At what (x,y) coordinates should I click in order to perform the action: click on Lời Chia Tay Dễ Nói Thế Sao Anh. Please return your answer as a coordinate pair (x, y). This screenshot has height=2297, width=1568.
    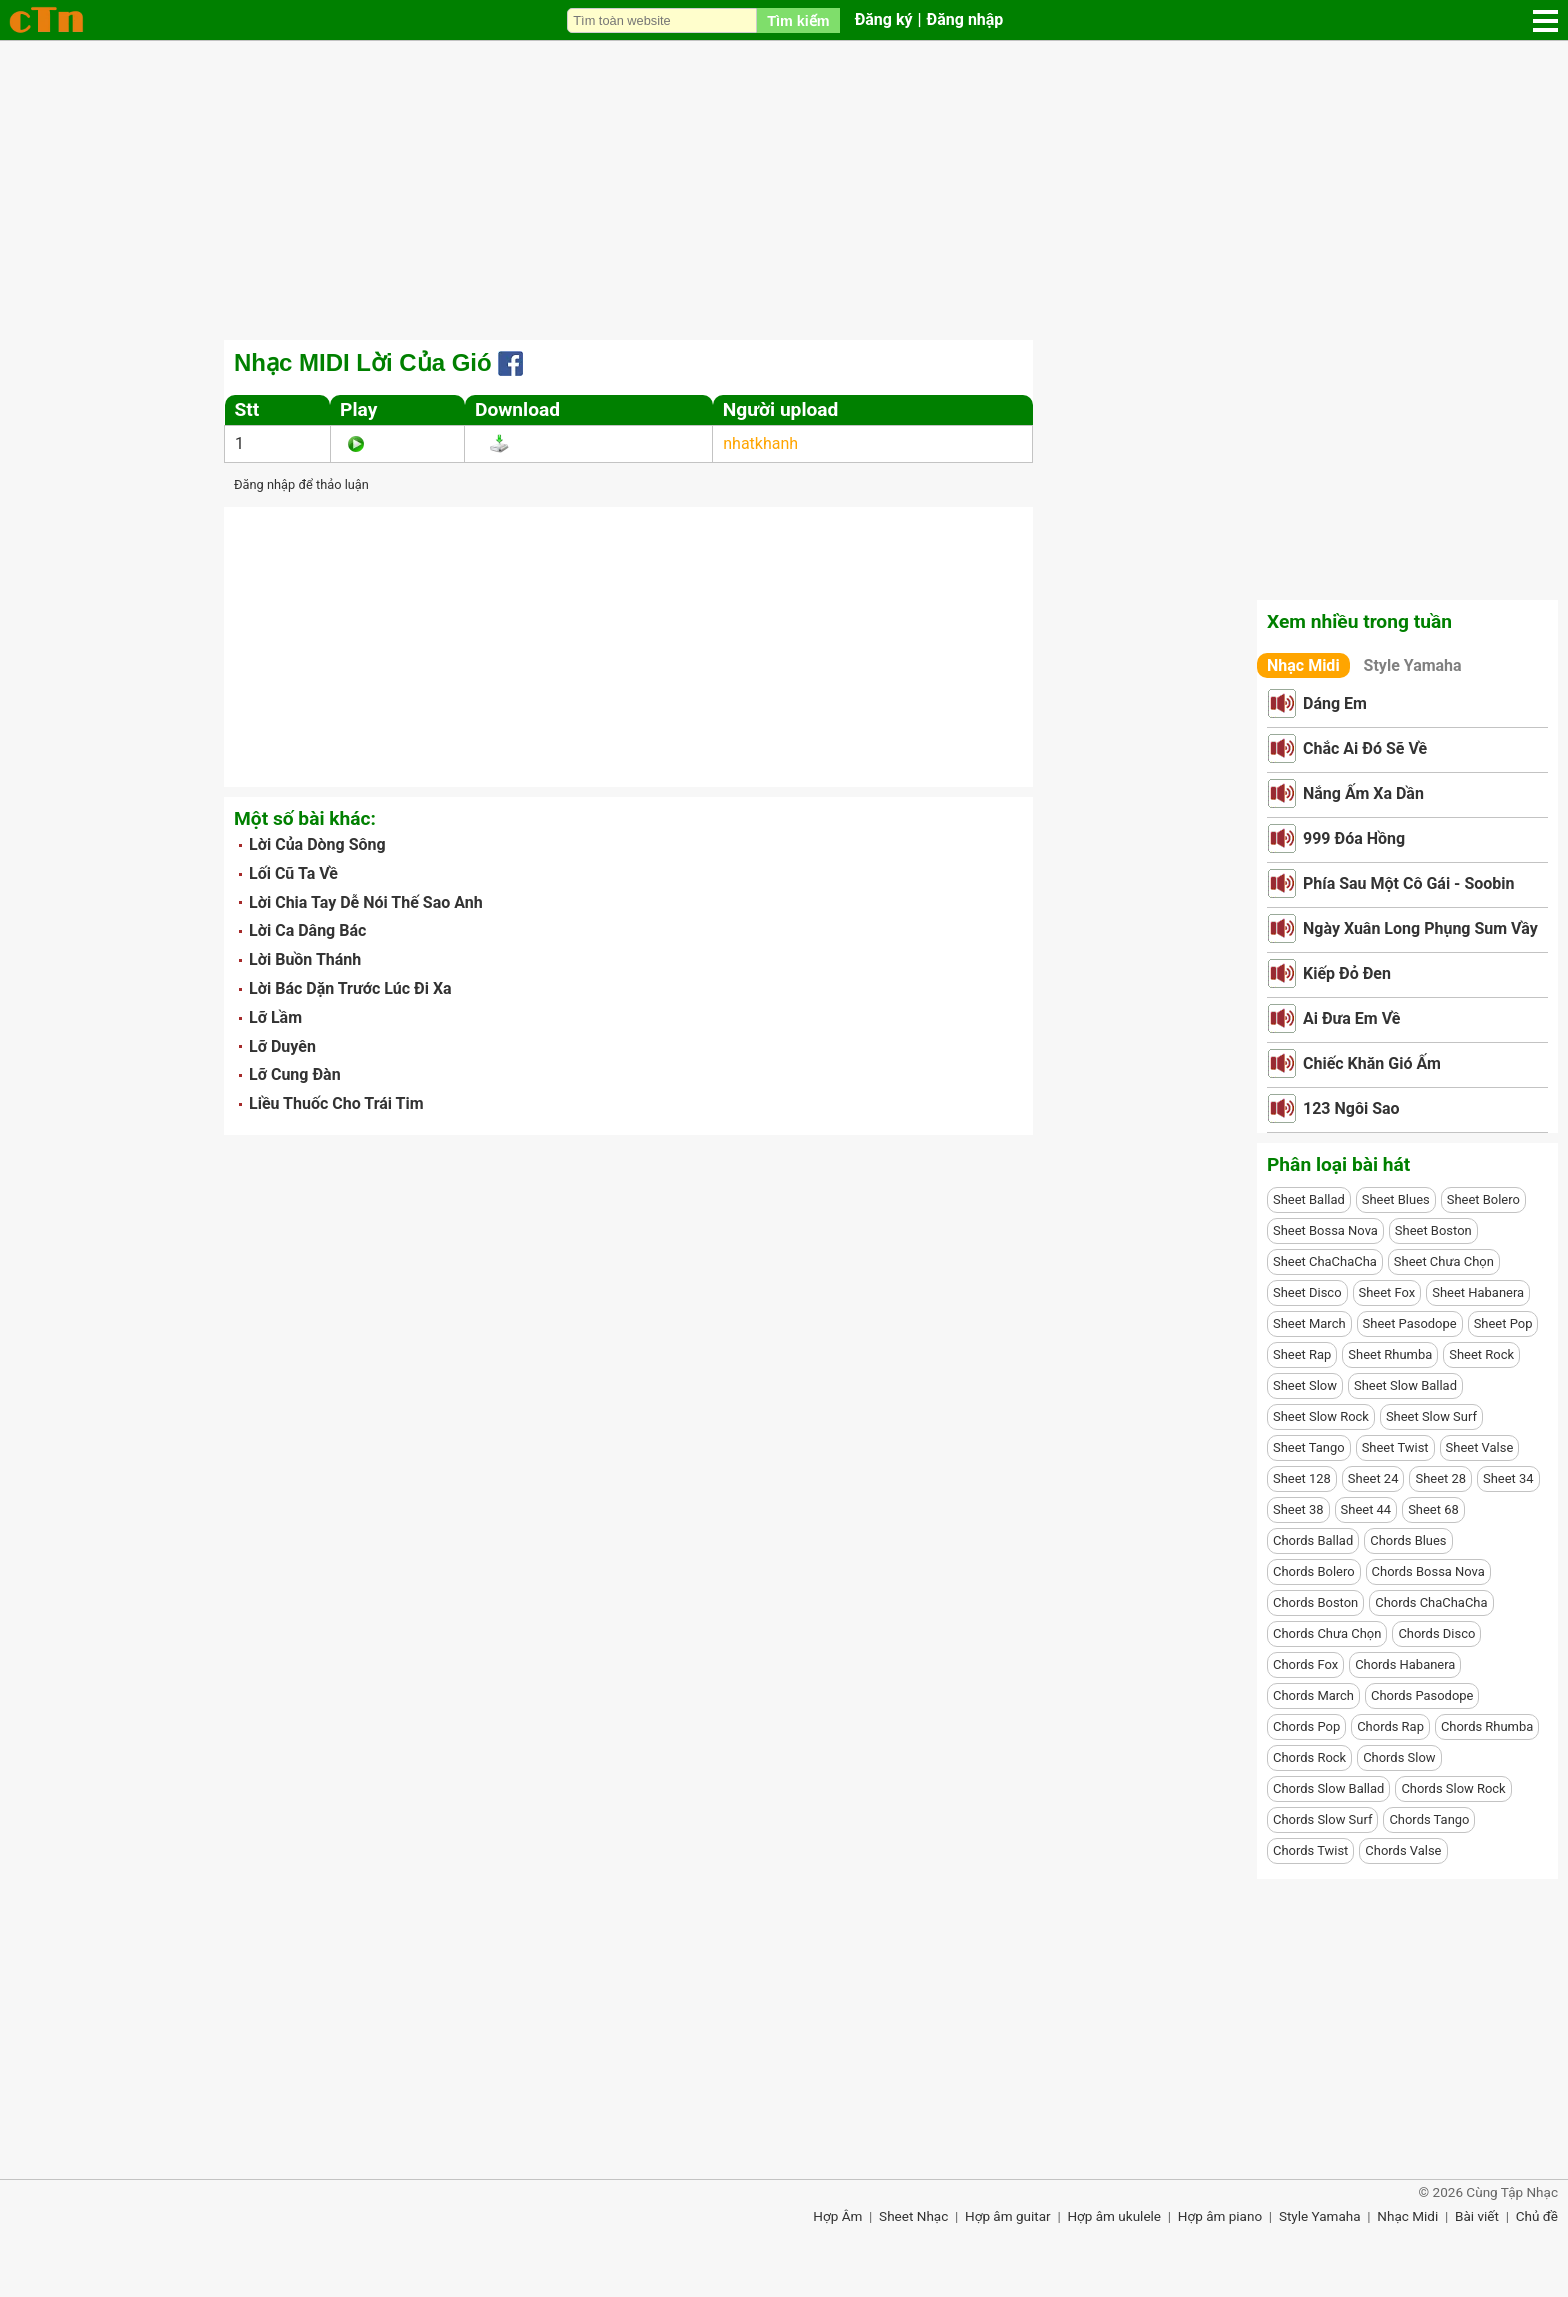
    Looking at the image, I should click on (366, 902).